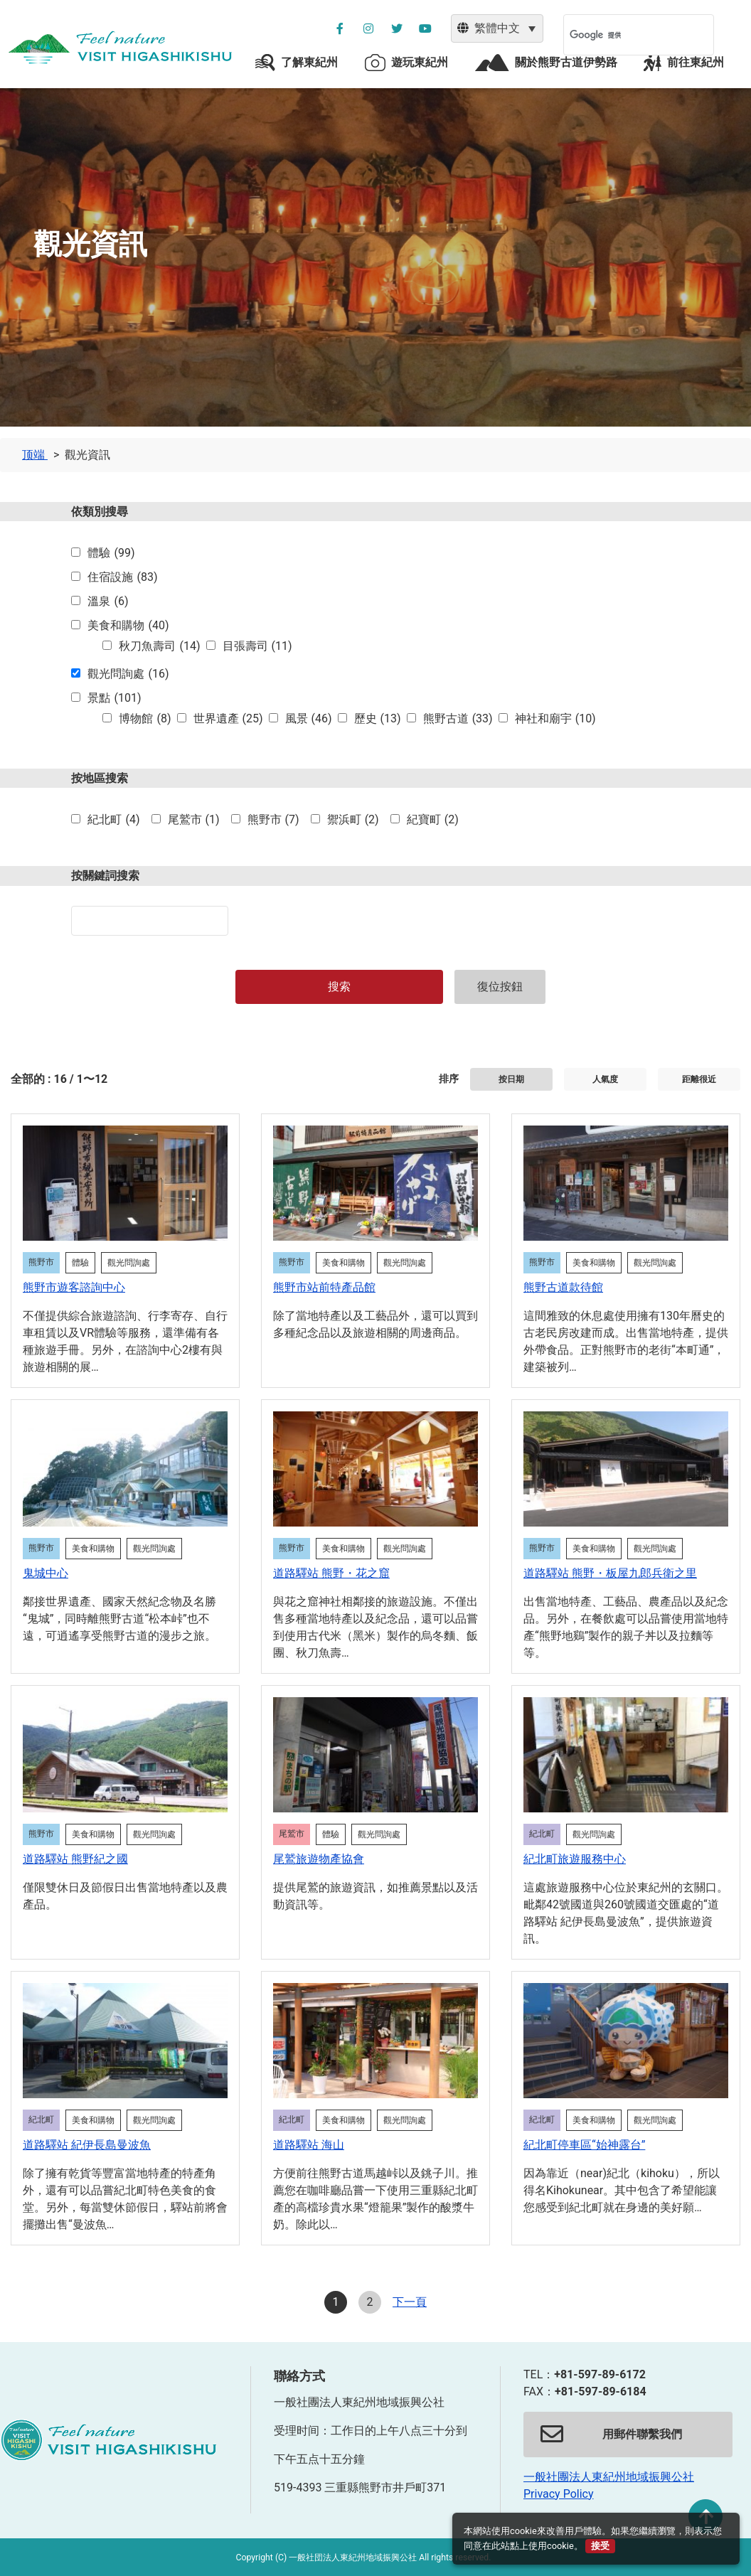 The image size is (751, 2576). I want to click on 鬼城中心, so click(45, 1573).